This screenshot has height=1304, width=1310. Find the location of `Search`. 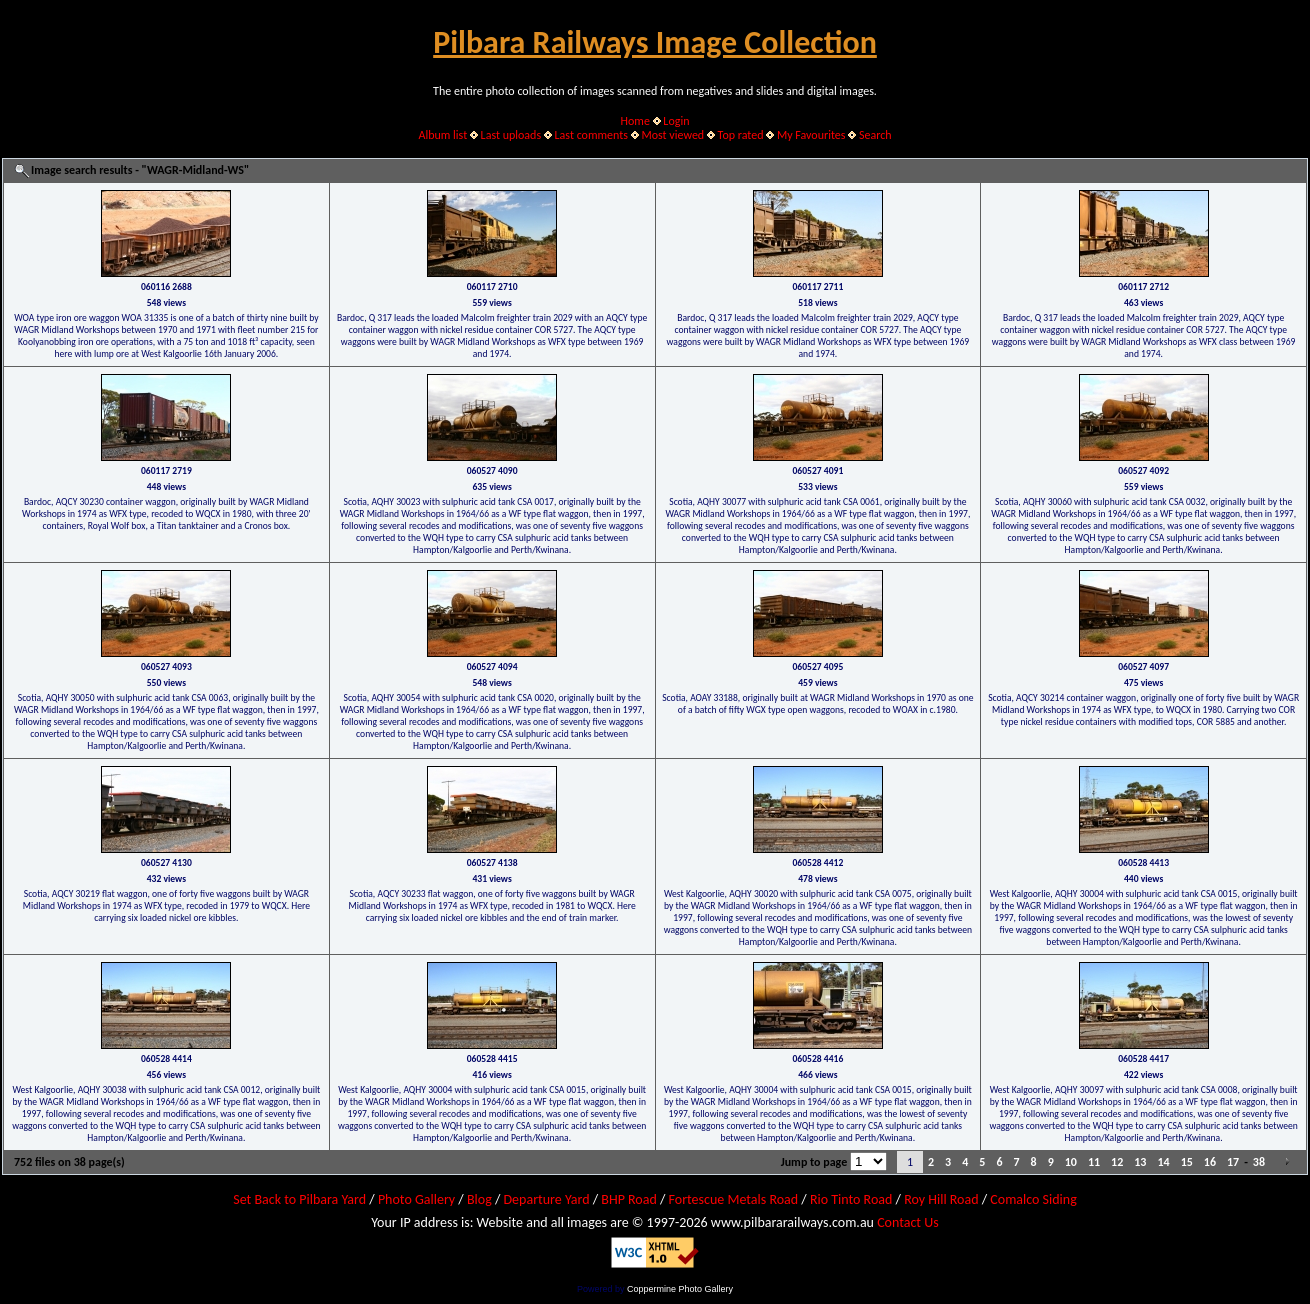

Search is located at coordinates (875, 135).